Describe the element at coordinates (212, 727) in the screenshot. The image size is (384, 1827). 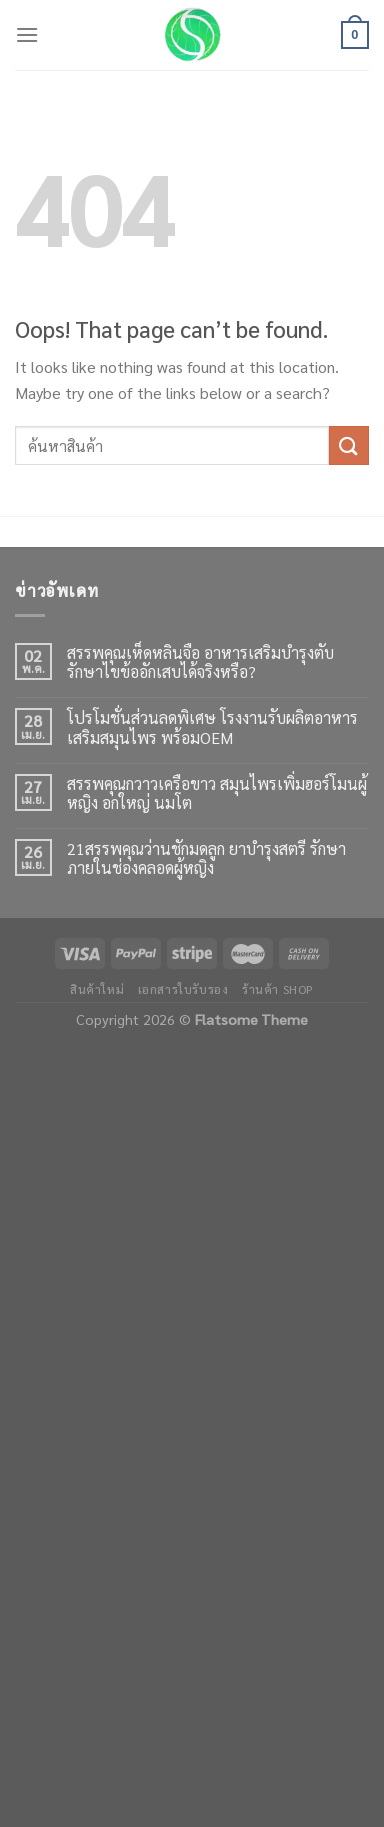
I see `โปรโมชั่นส่วนลดพิเศษ โรงงานรับผลิตอาหารเสริมสมุนไพร พร้อมOEM` at that location.